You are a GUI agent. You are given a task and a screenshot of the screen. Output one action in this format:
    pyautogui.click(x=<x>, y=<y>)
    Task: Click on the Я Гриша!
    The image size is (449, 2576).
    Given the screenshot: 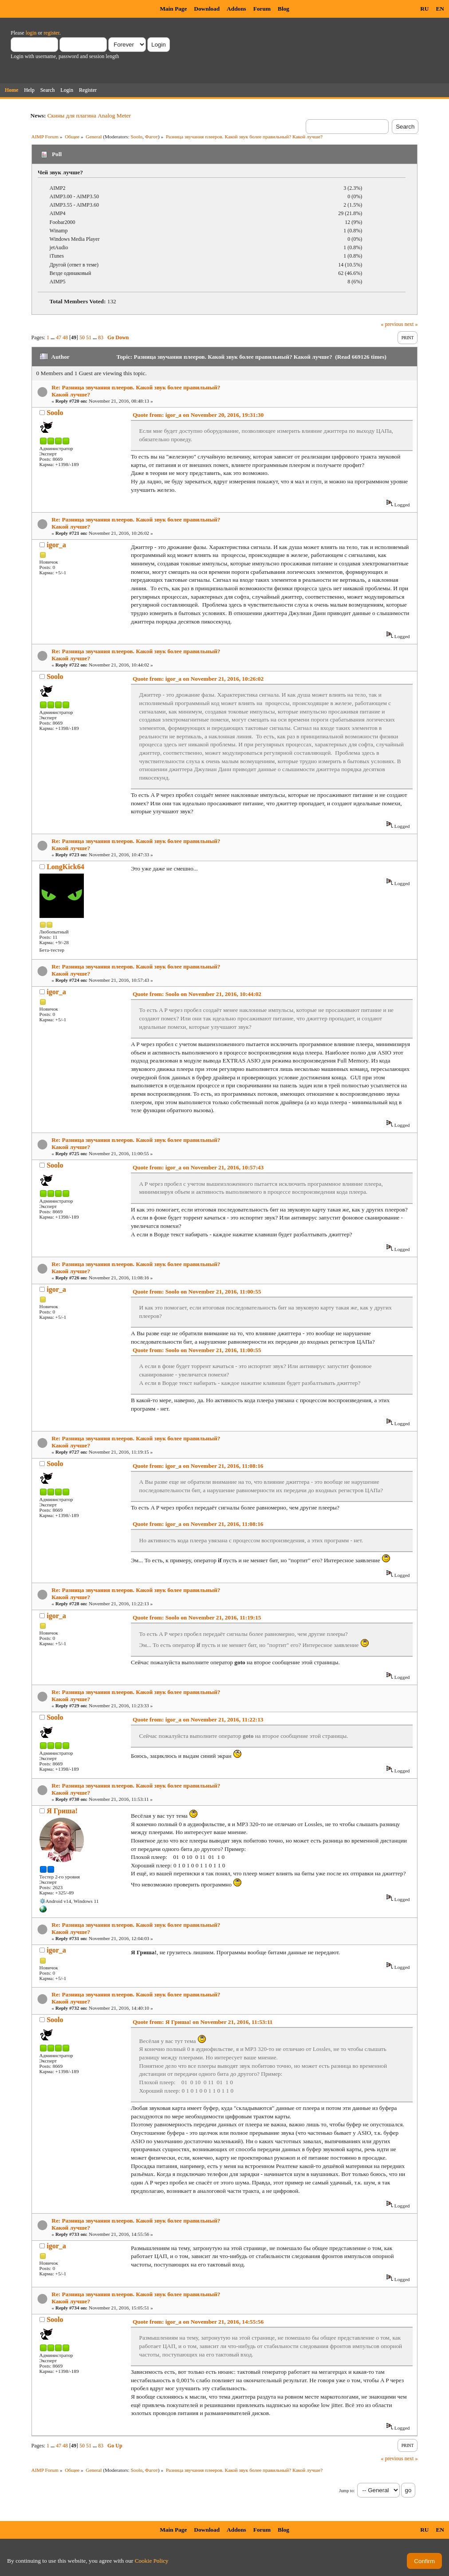 What is the action you would take?
    pyautogui.click(x=62, y=1811)
    